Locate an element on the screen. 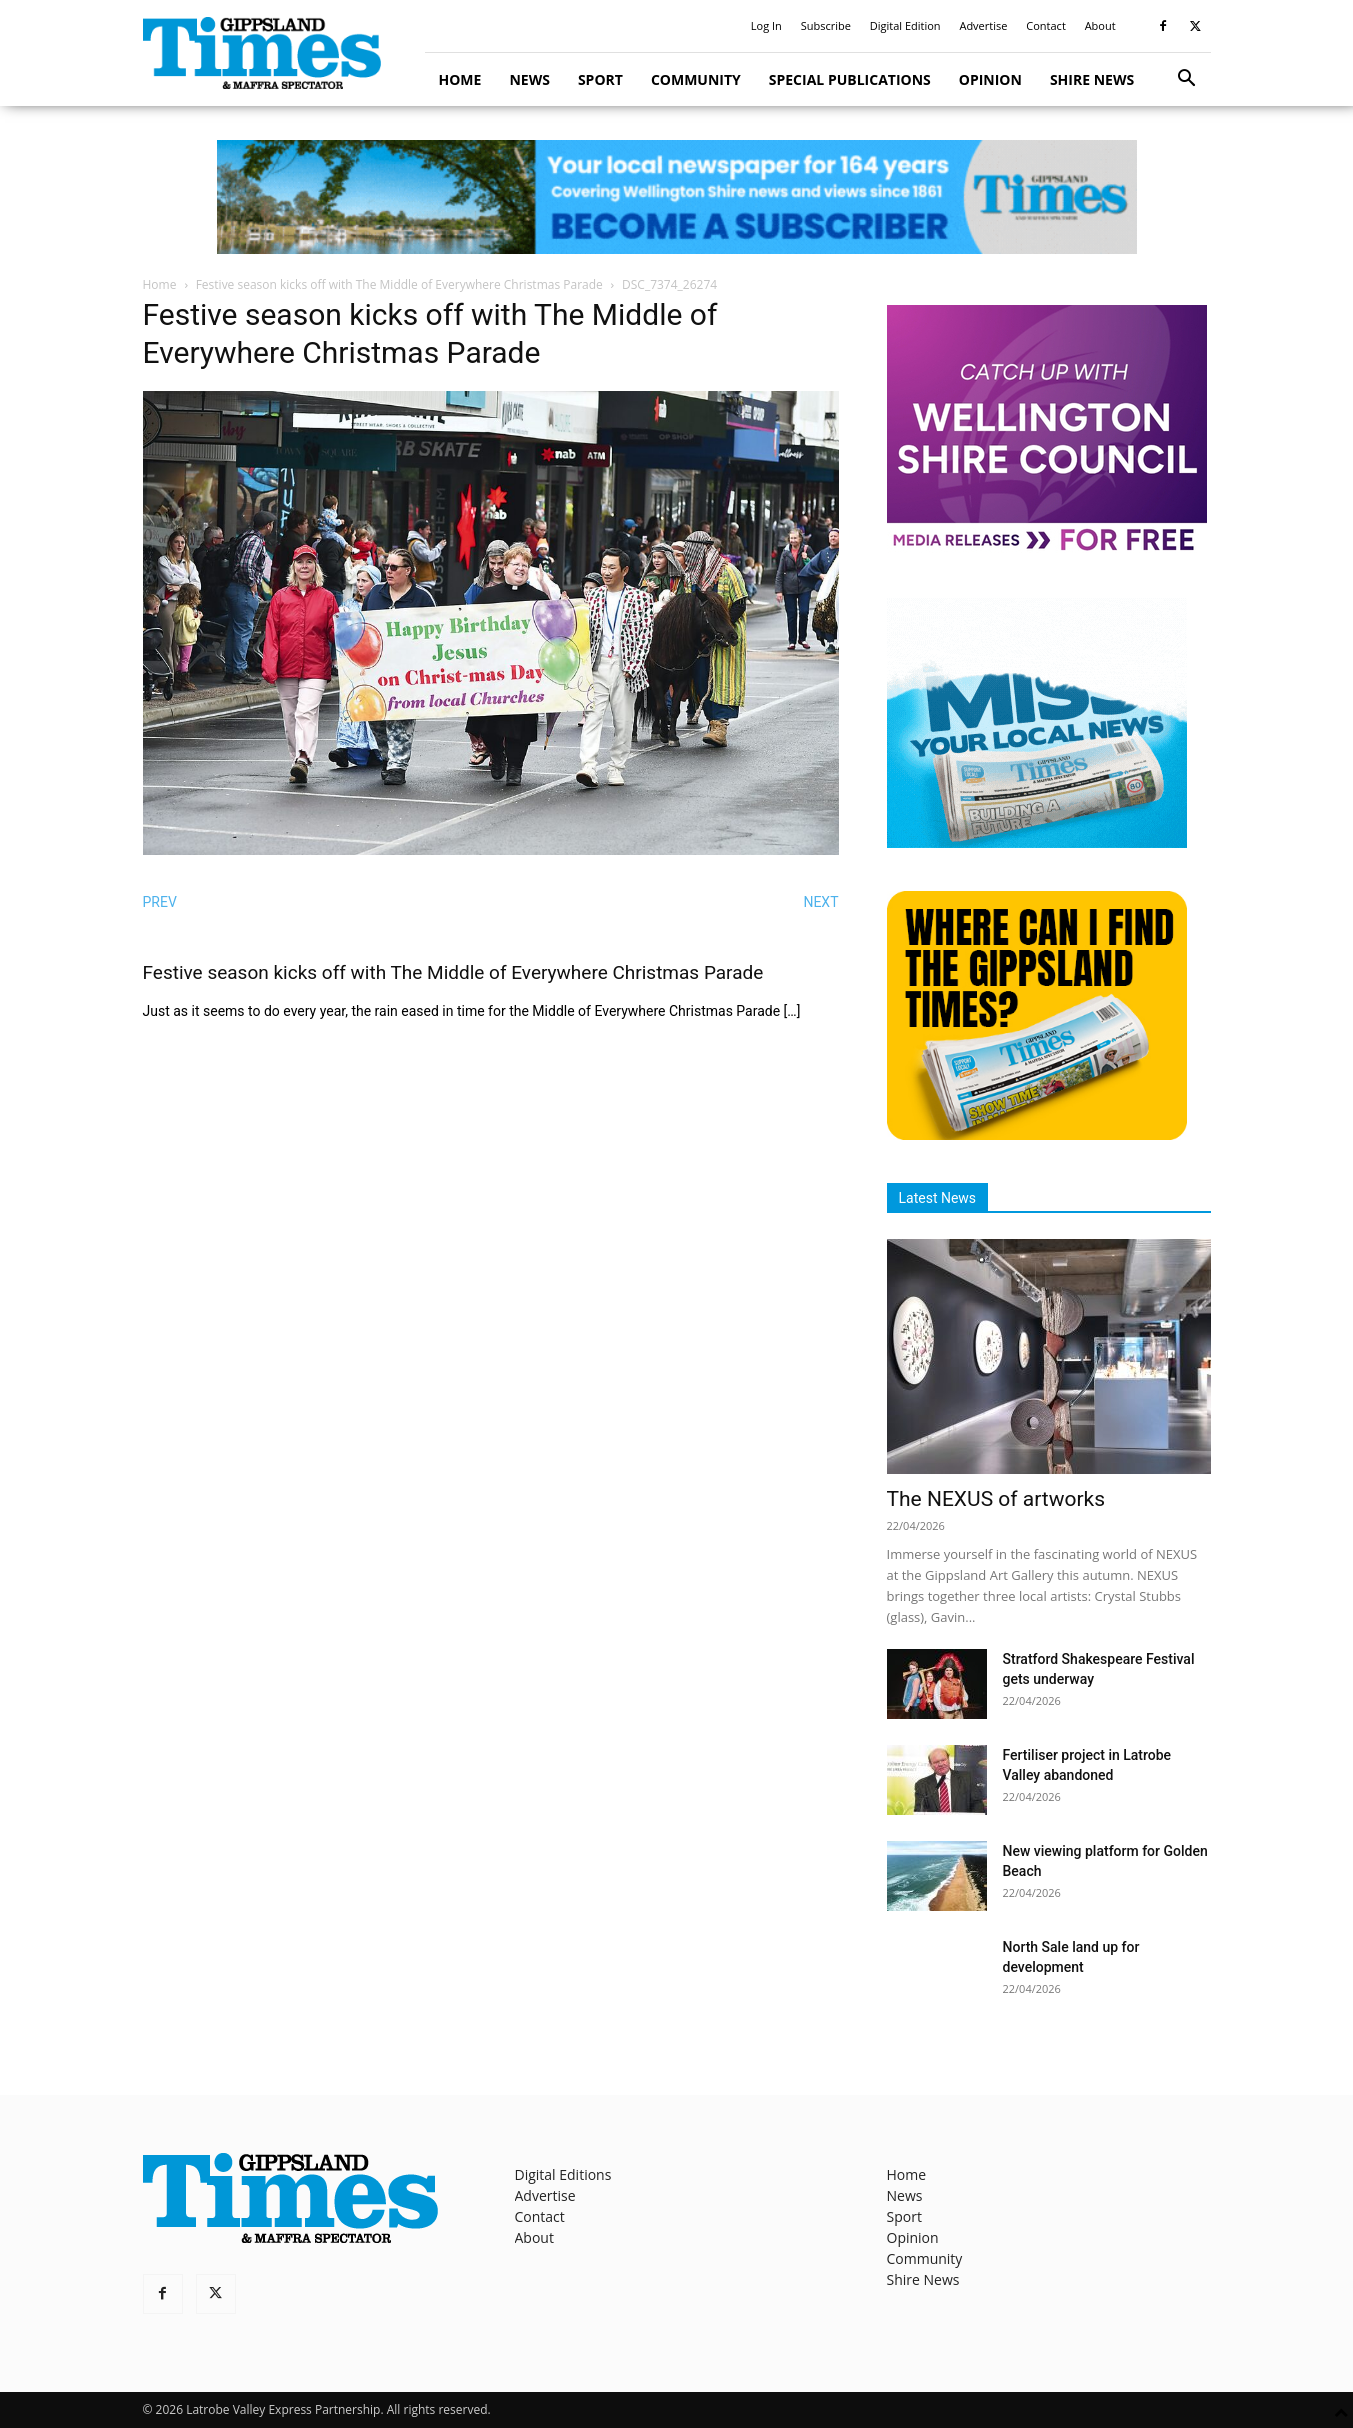  PREV is located at coordinates (160, 902).